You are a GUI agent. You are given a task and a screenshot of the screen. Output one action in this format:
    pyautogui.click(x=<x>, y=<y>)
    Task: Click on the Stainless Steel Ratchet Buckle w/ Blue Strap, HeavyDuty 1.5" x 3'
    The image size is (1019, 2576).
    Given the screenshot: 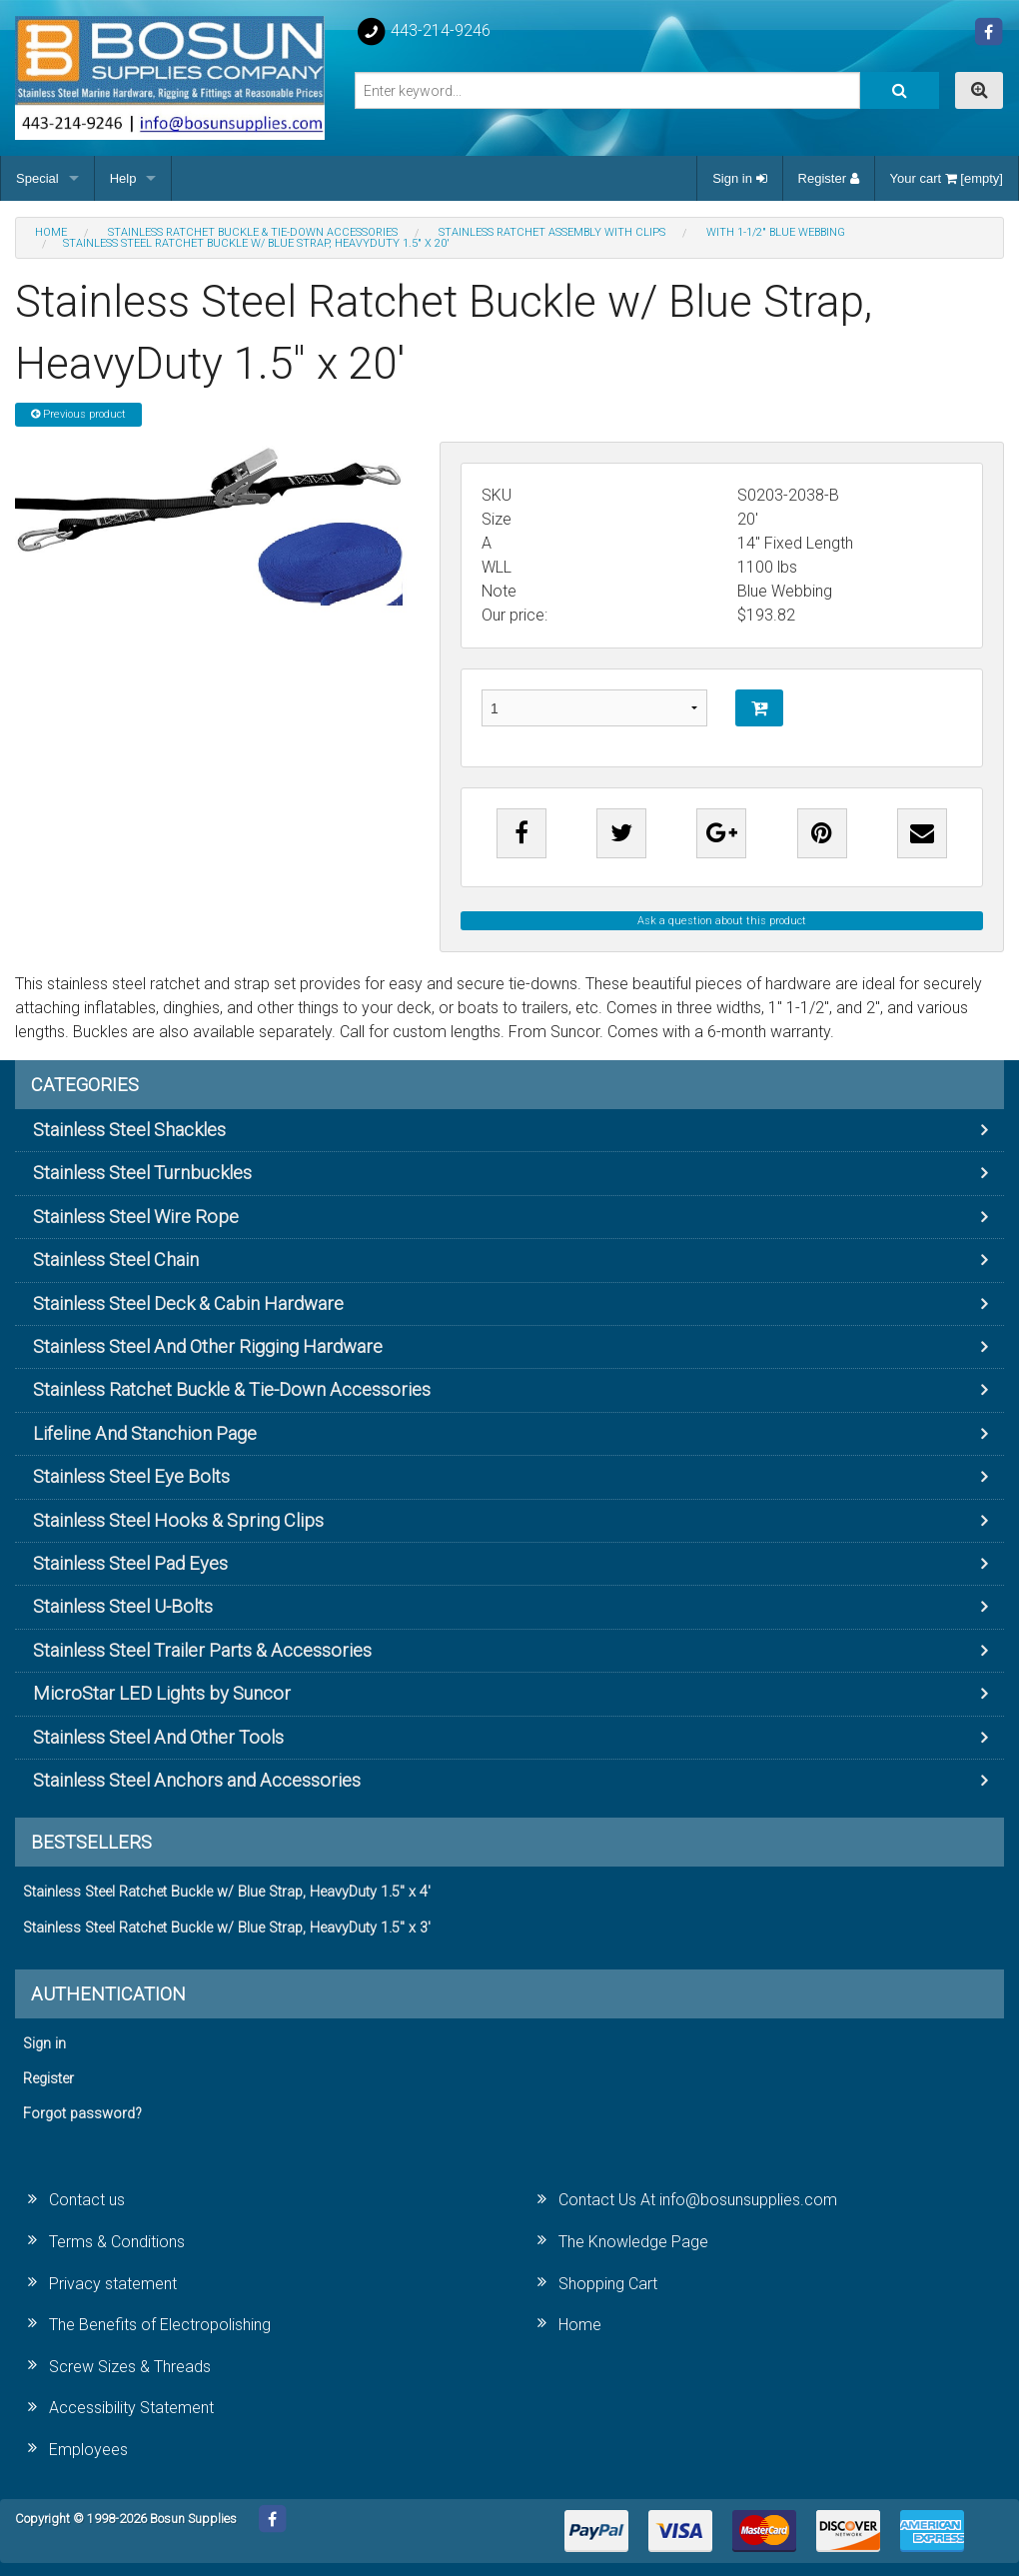 What is the action you would take?
    pyautogui.click(x=227, y=1928)
    